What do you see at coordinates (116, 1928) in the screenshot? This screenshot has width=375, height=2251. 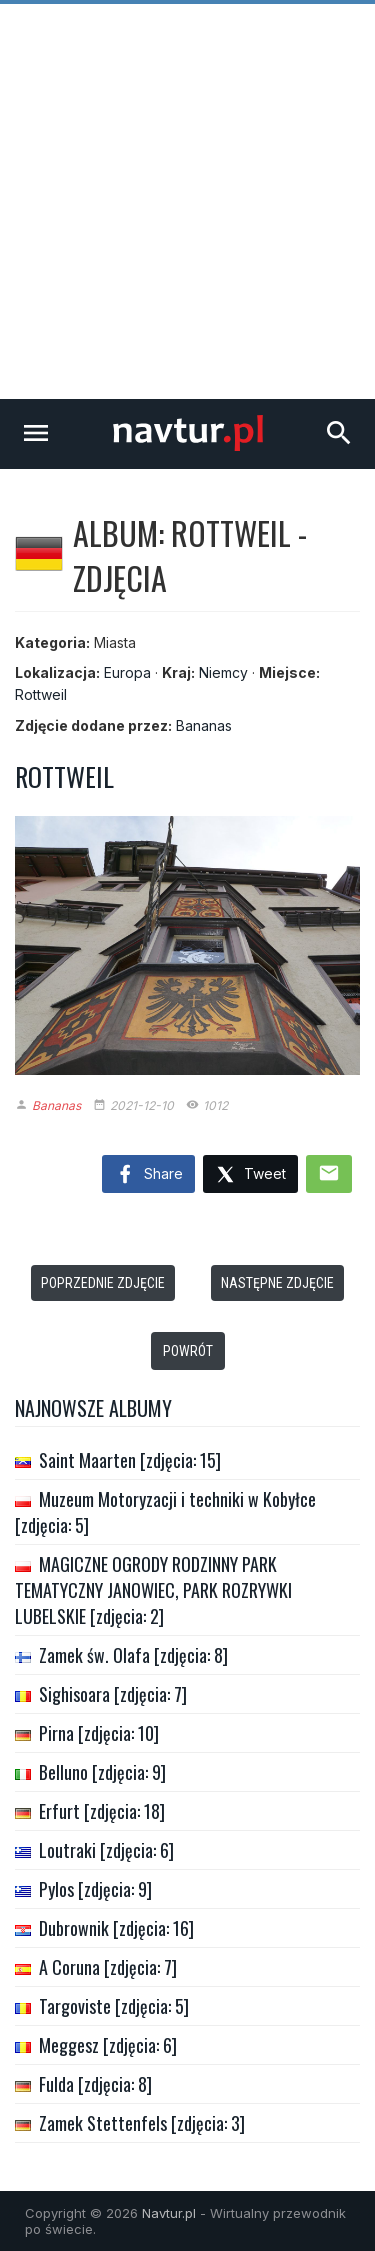 I see `Dubrownik [zdjęcia: 16]` at bounding box center [116, 1928].